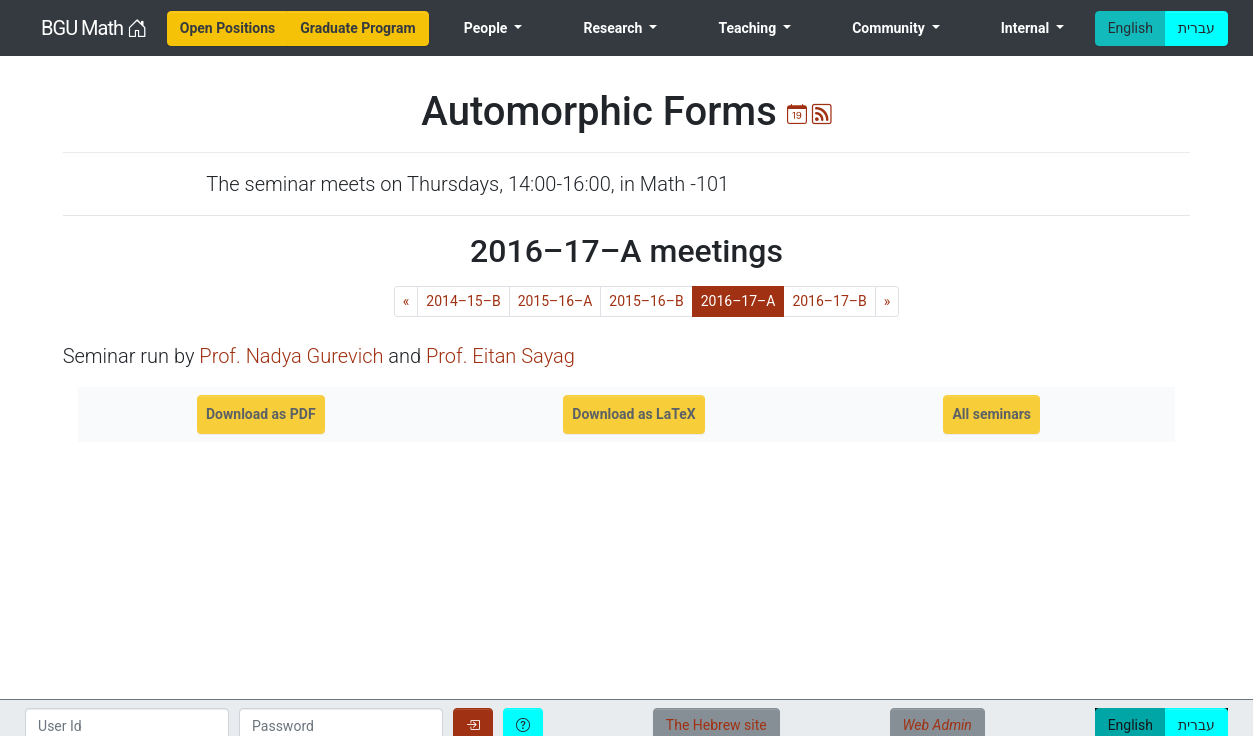 The height and width of the screenshot is (736, 1253). What do you see at coordinates (991, 414) in the screenshot?
I see `All seminars` at bounding box center [991, 414].